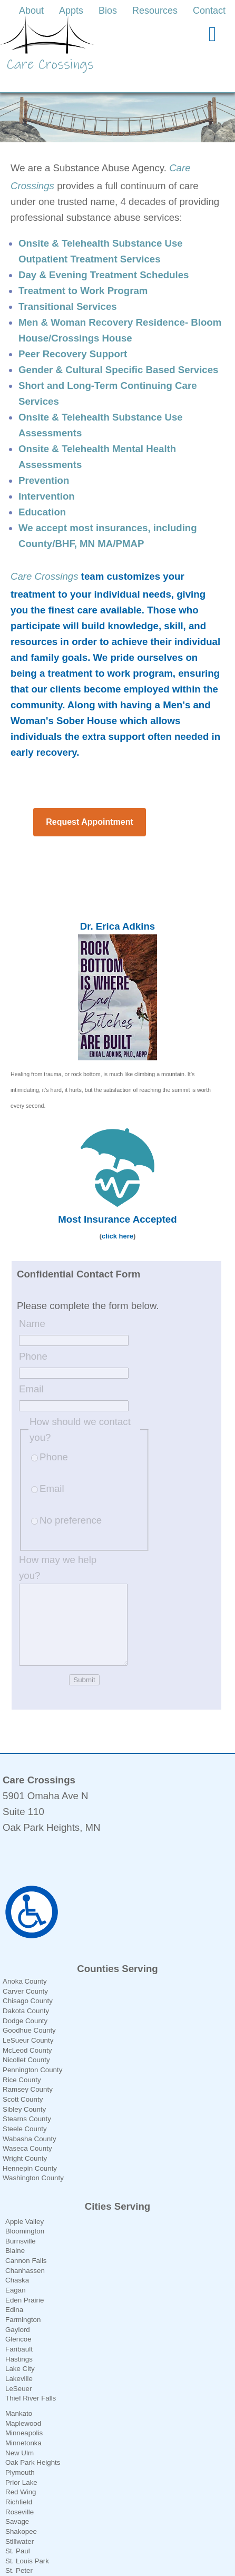 The height and width of the screenshot is (2576, 235). I want to click on Most Insurance Accepted, so click(117, 1203).